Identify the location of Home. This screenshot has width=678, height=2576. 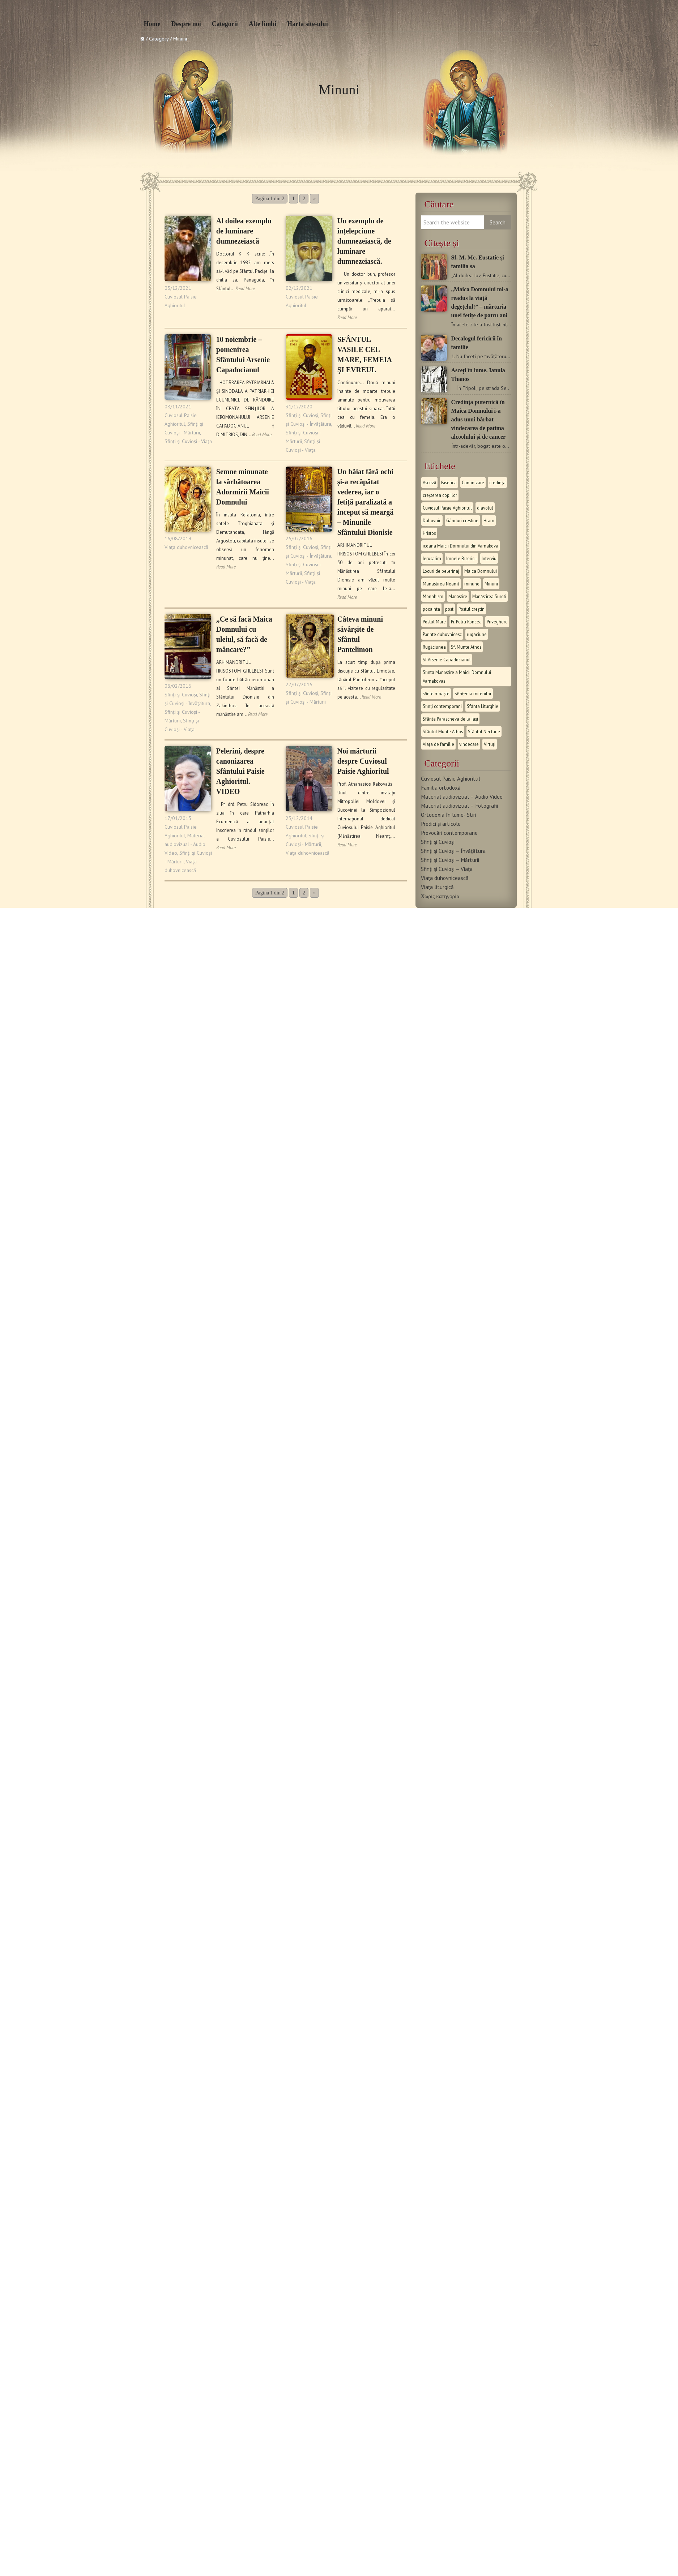
(152, 23).